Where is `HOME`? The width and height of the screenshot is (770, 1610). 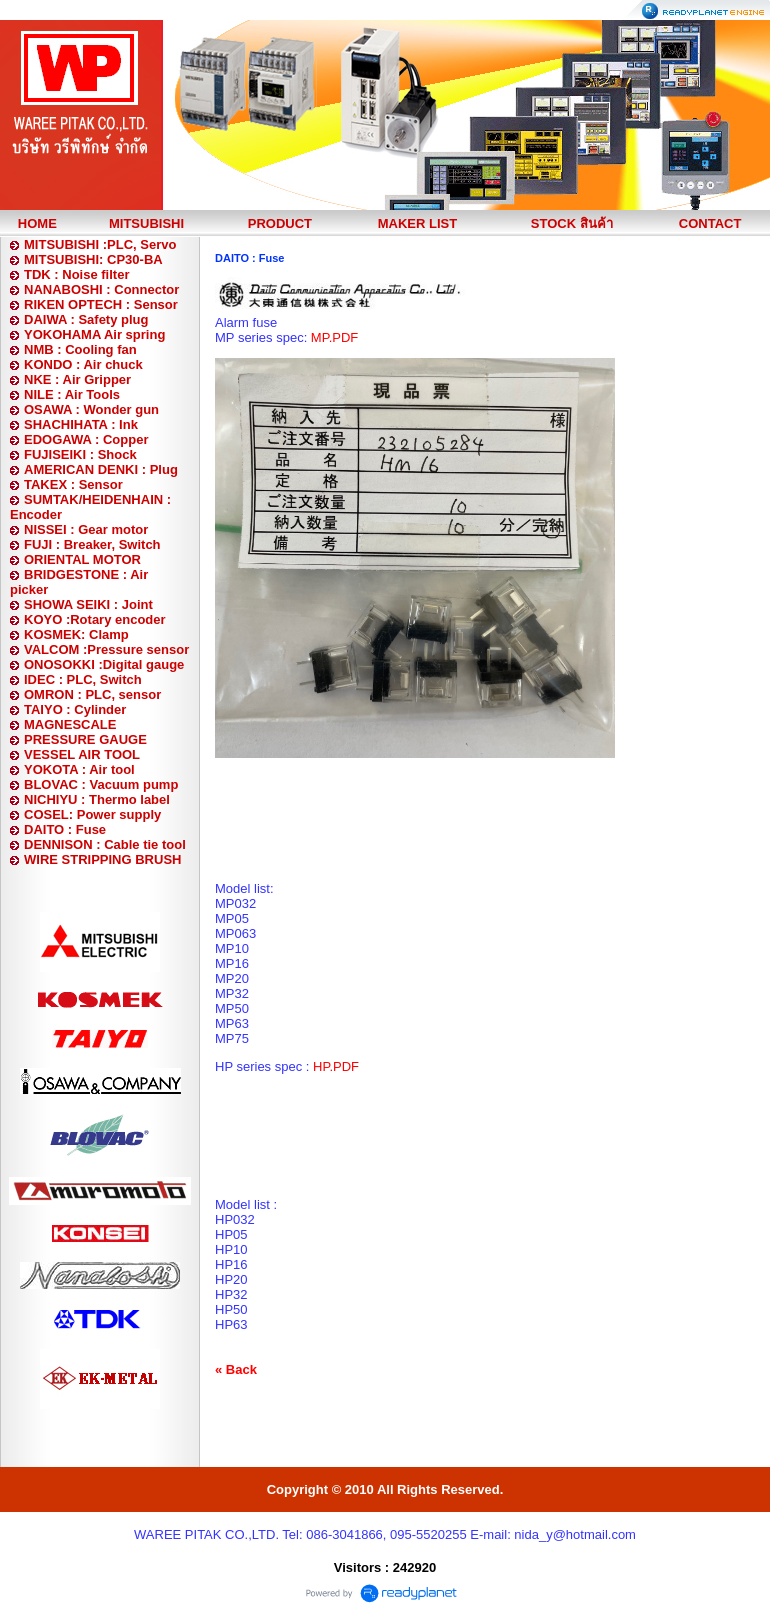
HOME is located at coordinates (37, 223).